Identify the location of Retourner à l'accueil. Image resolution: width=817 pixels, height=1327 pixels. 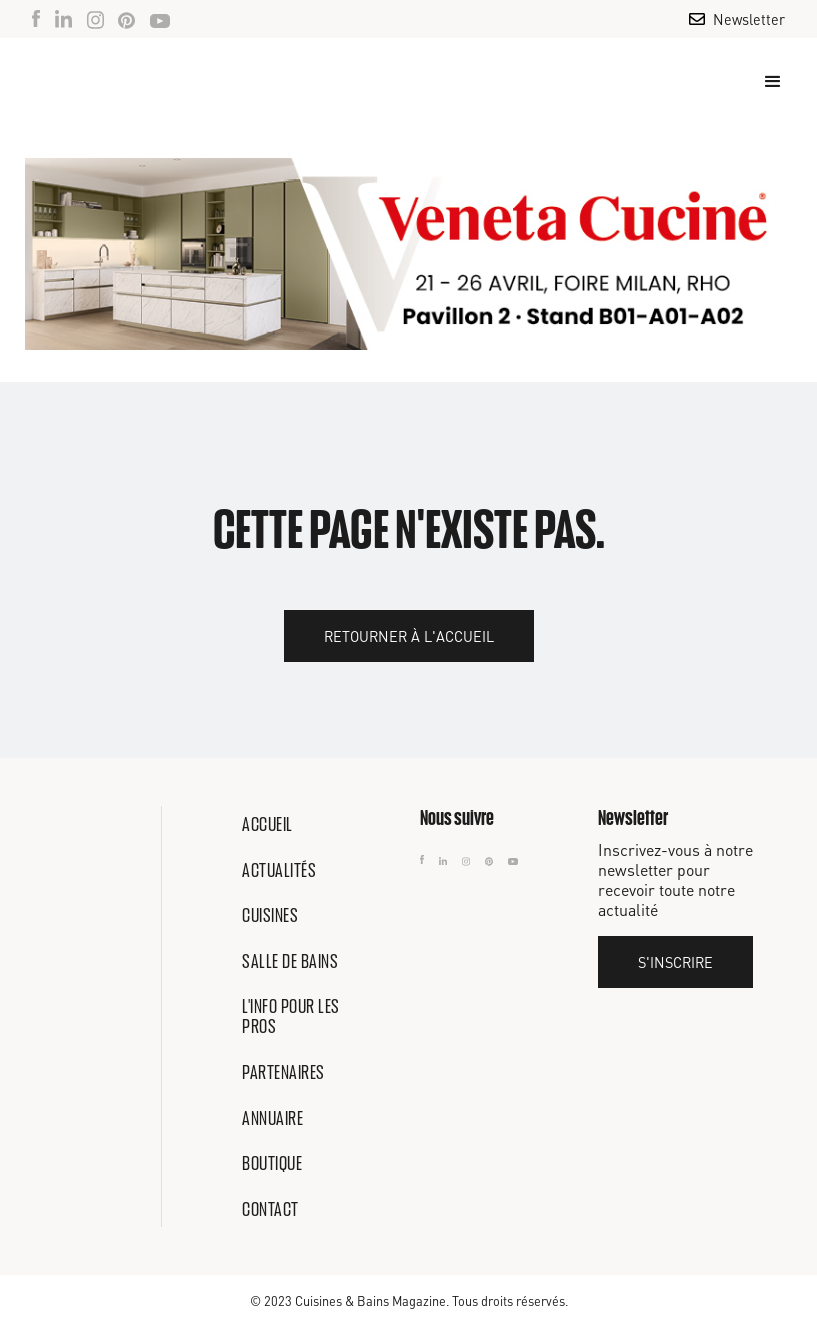
(409, 636).